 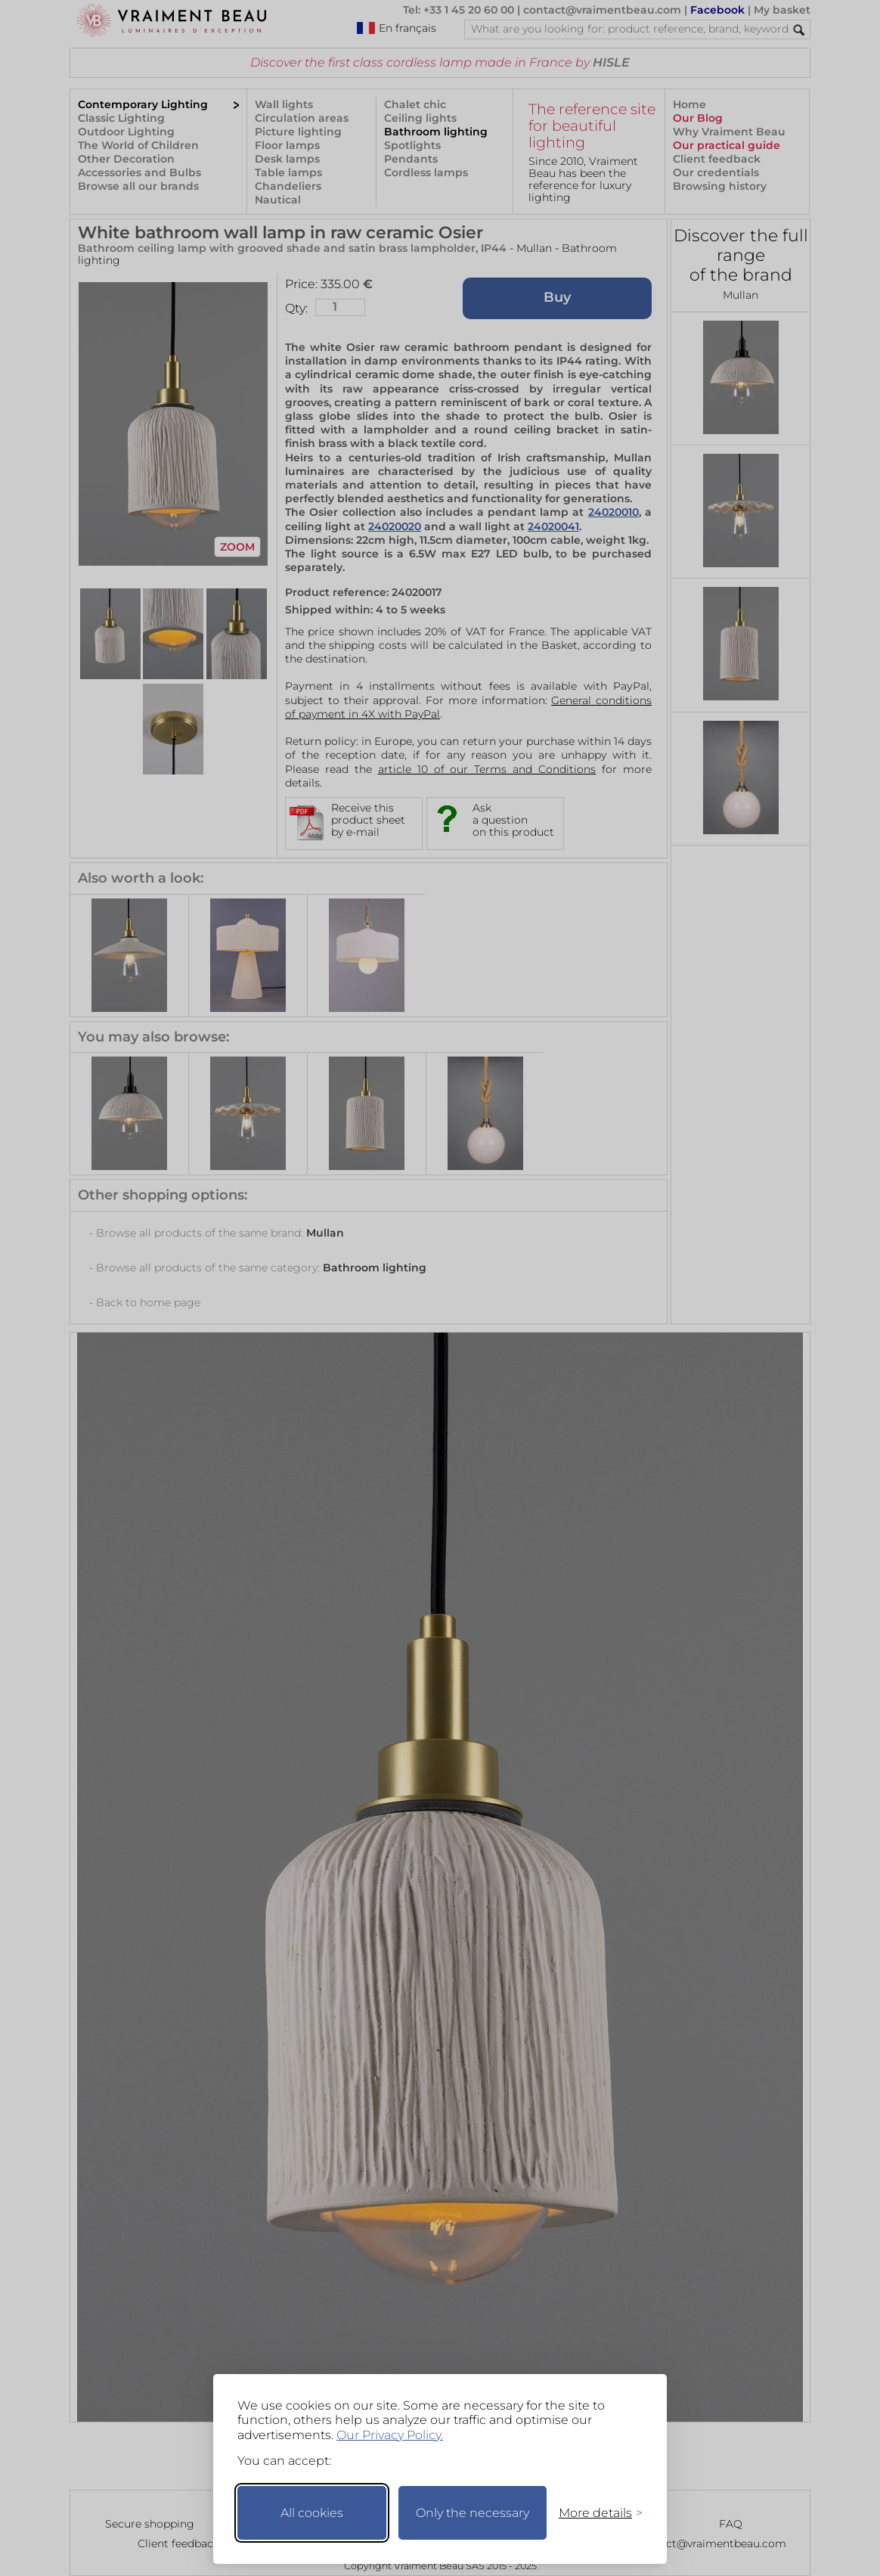 What do you see at coordinates (594, 2513) in the screenshot?
I see `[Toggle preferences]` at bounding box center [594, 2513].